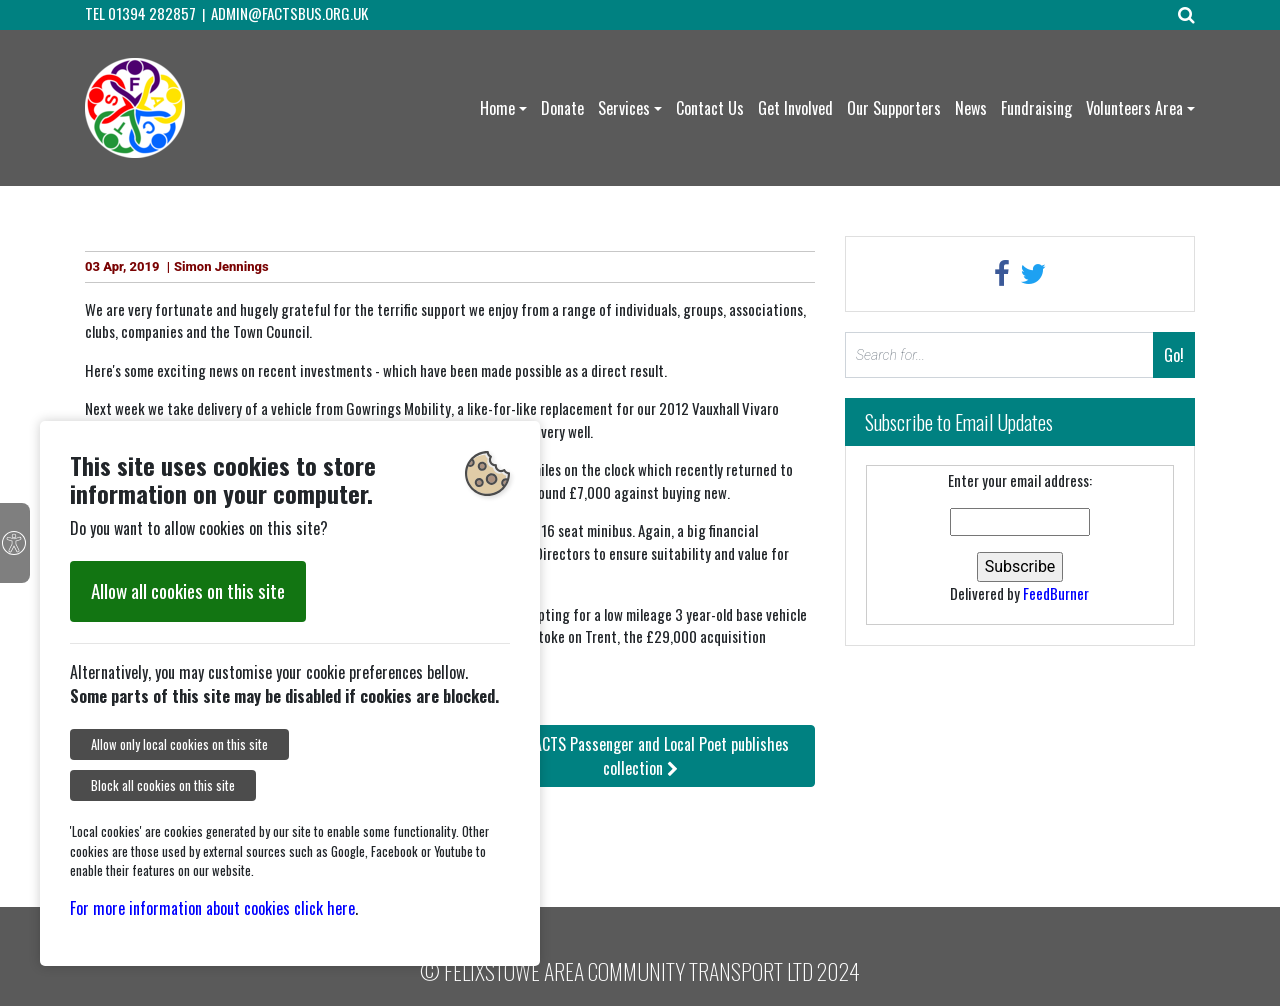 The image size is (1280, 1006). Describe the element at coordinates (710, 108) in the screenshot. I see `Contact Us` at that location.